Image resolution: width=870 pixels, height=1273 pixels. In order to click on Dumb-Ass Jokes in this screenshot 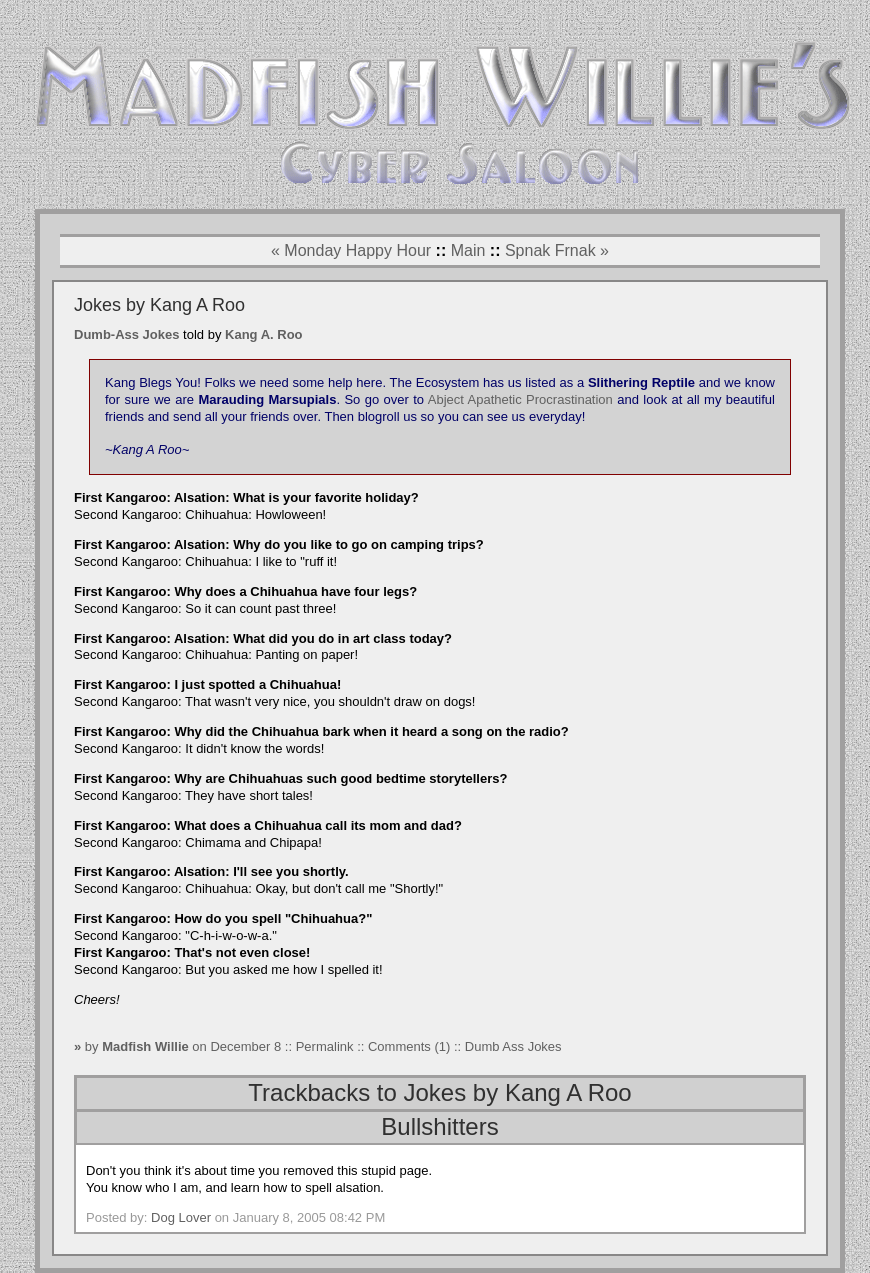, I will do `click(126, 334)`.